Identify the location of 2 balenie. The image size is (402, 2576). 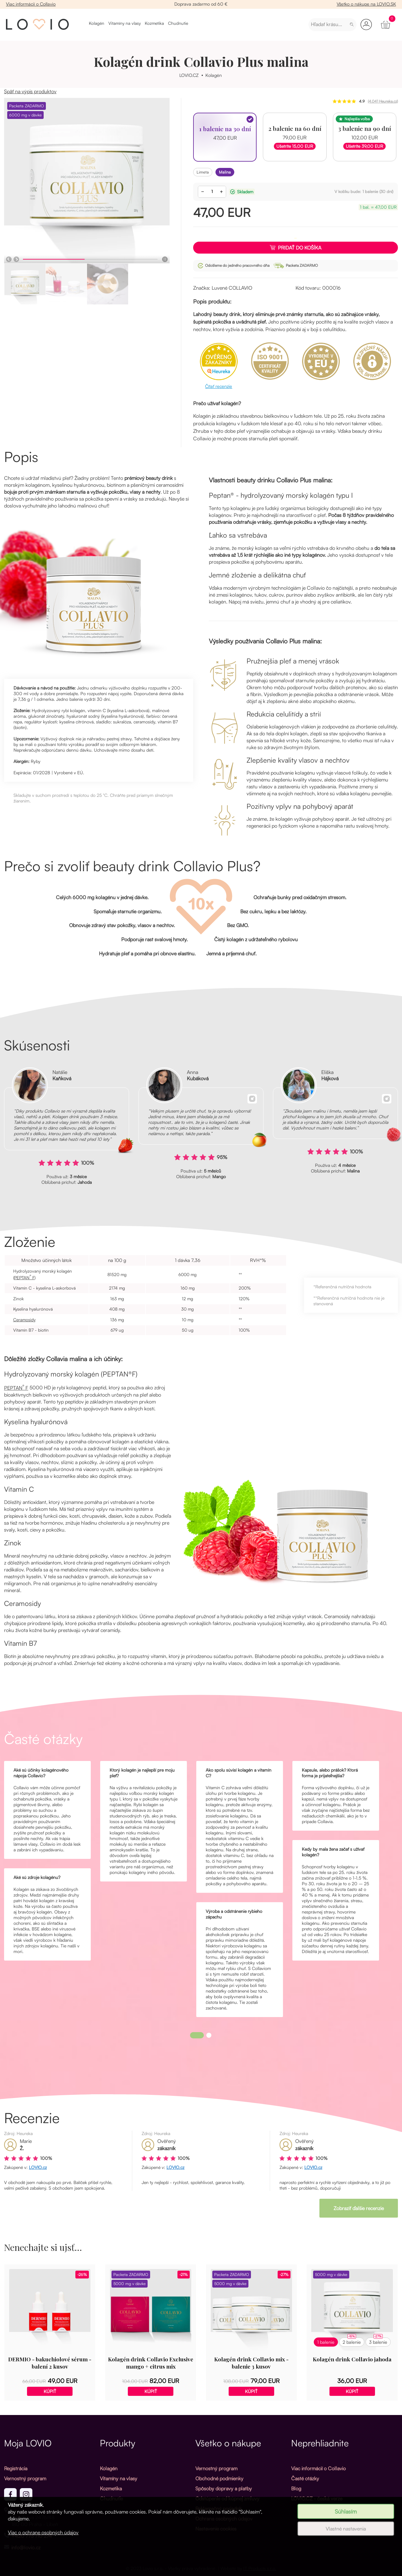
(352, 2341).